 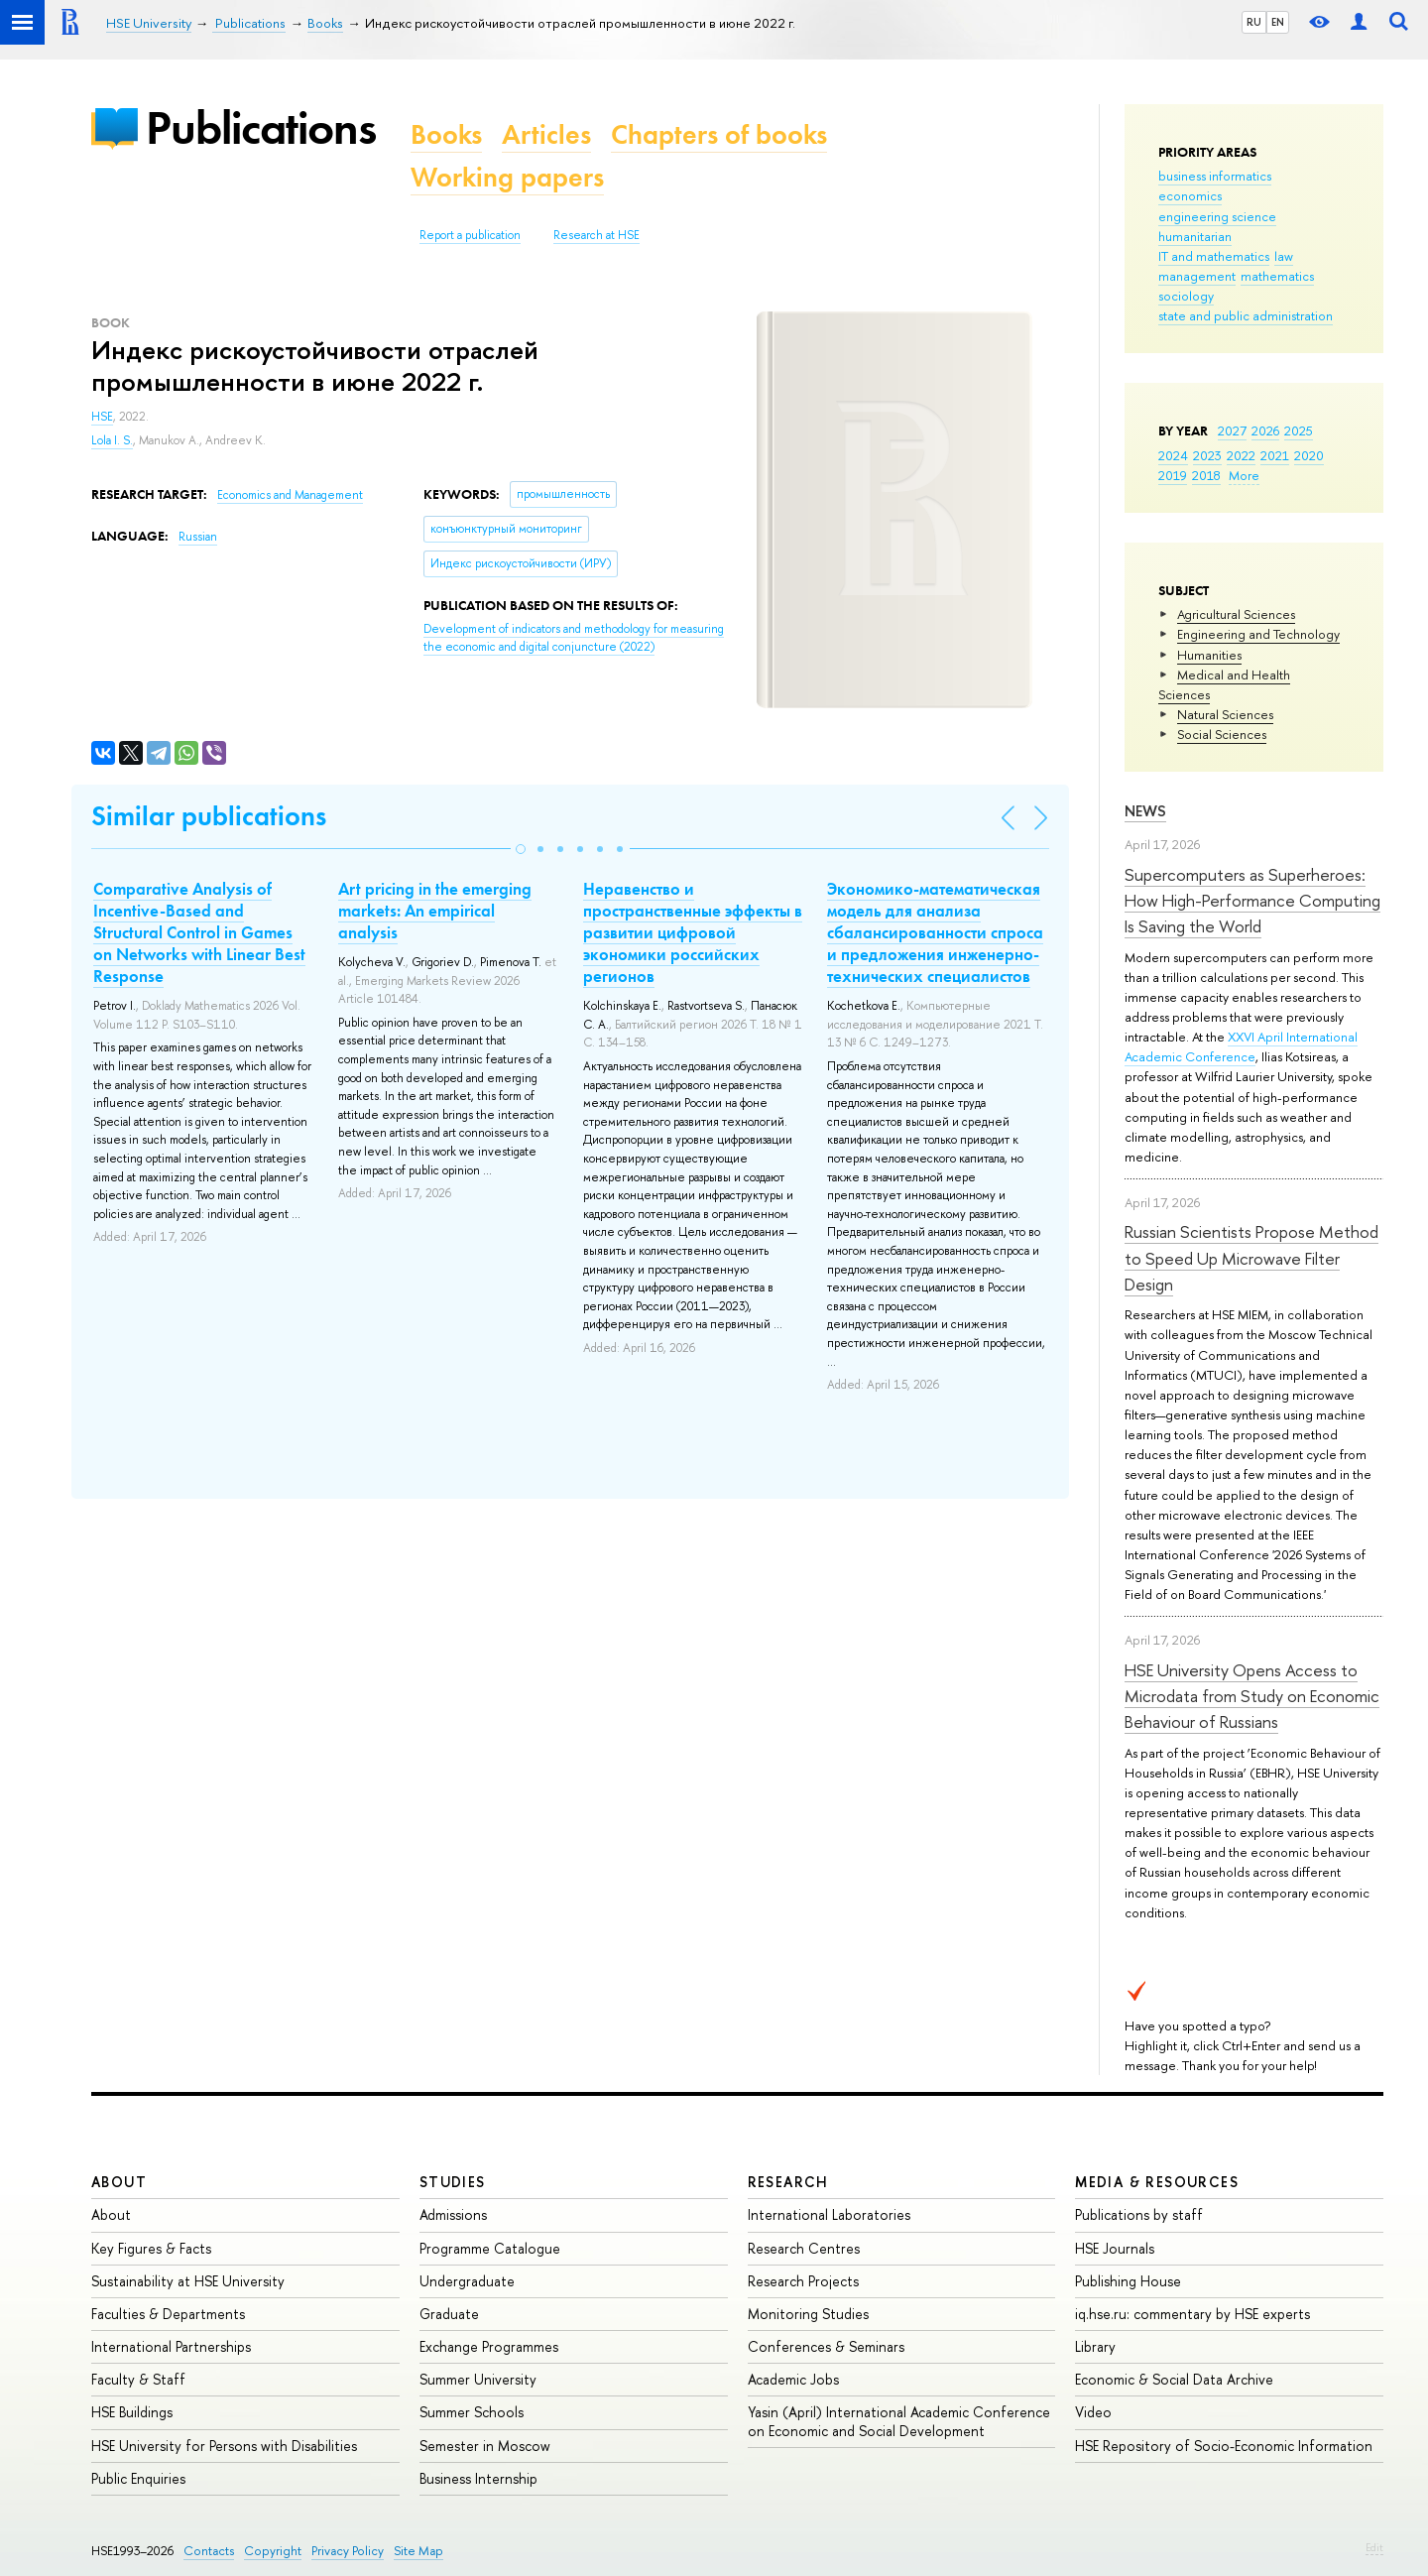 I want to click on mathematics, so click(x=1277, y=276).